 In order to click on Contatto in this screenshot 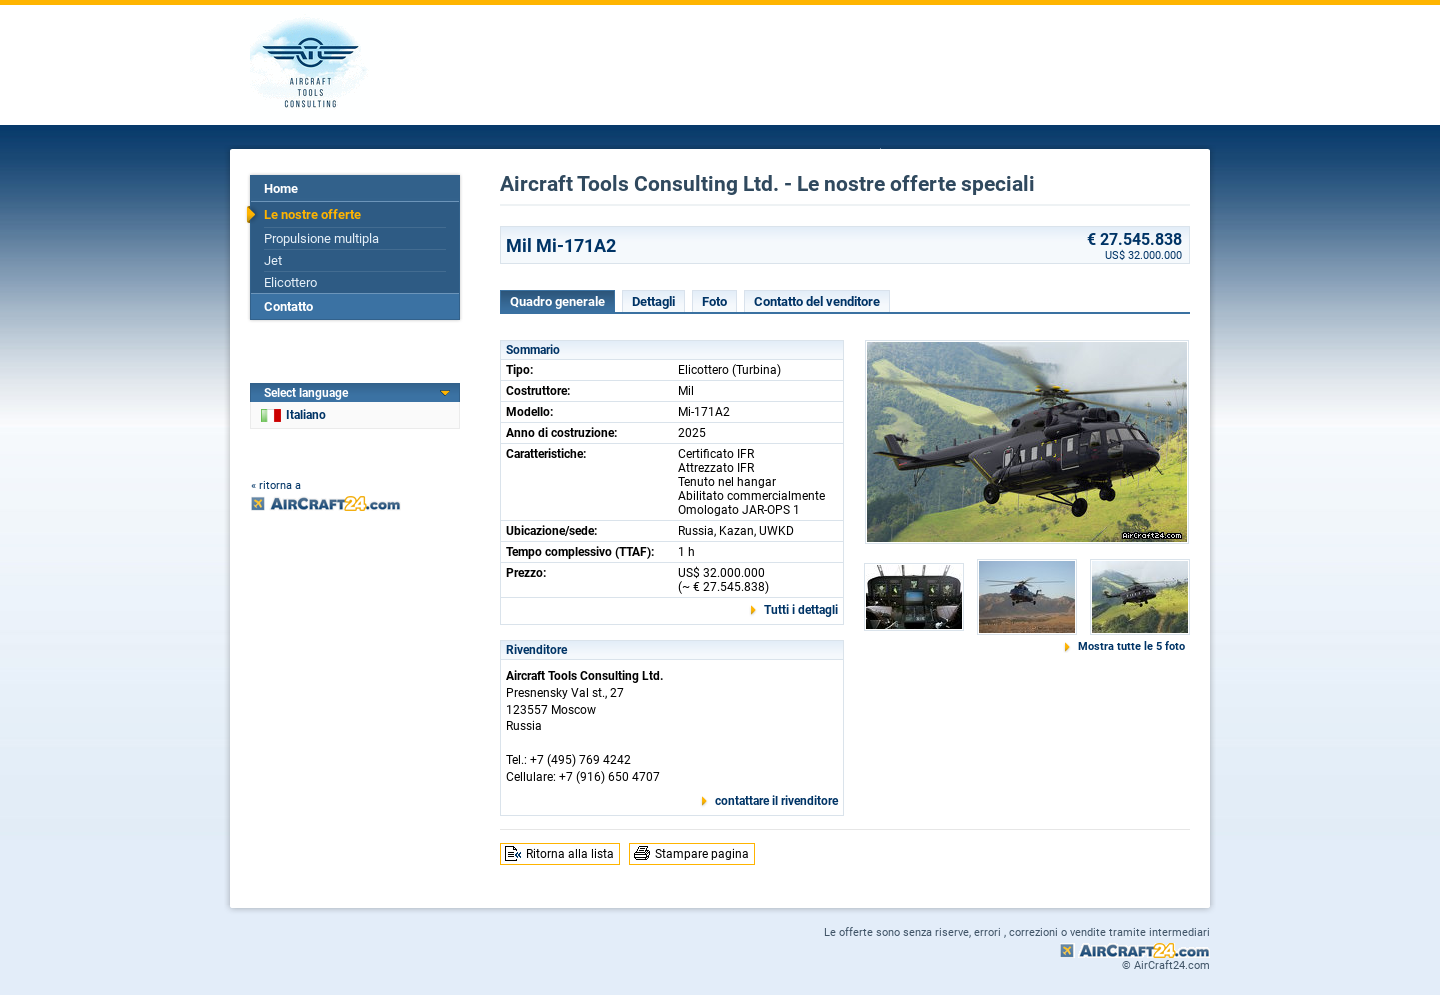, I will do `click(288, 306)`.